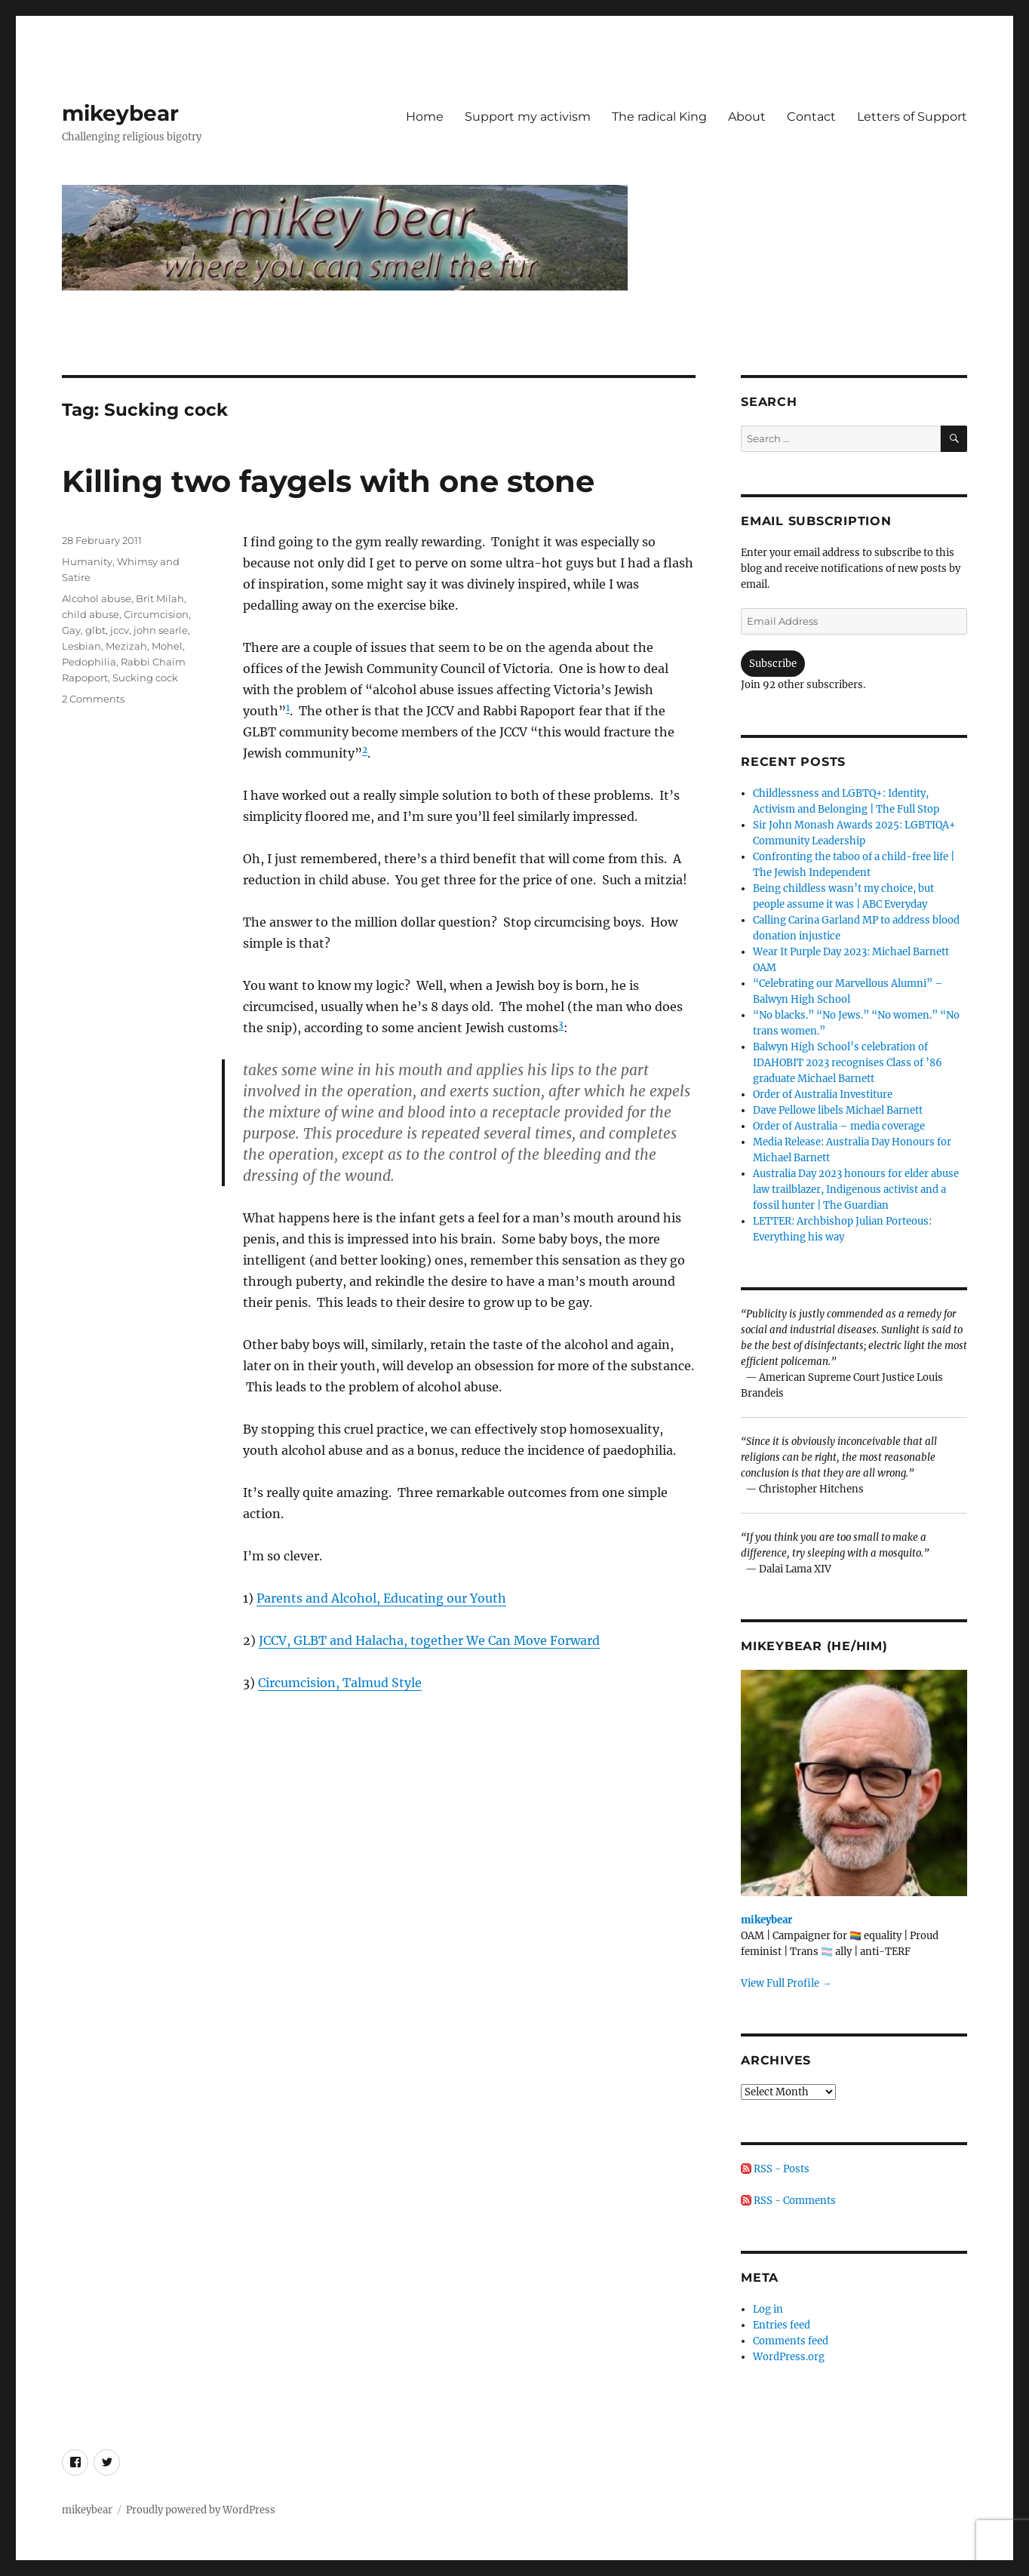 This screenshot has width=1029, height=2576. What do you see at coordinates (120, 113) in the screenshot?
I see `mikeybear` at bounding box center [120, 113].